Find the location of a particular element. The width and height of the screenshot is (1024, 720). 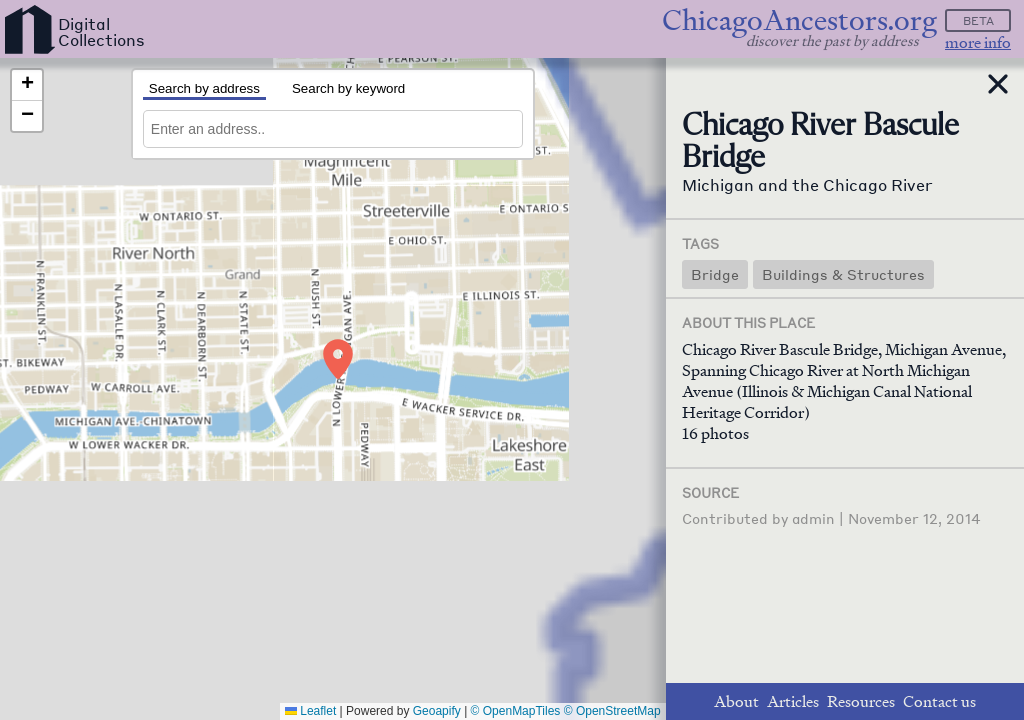

Contact us is located at coordinates (939, 701).